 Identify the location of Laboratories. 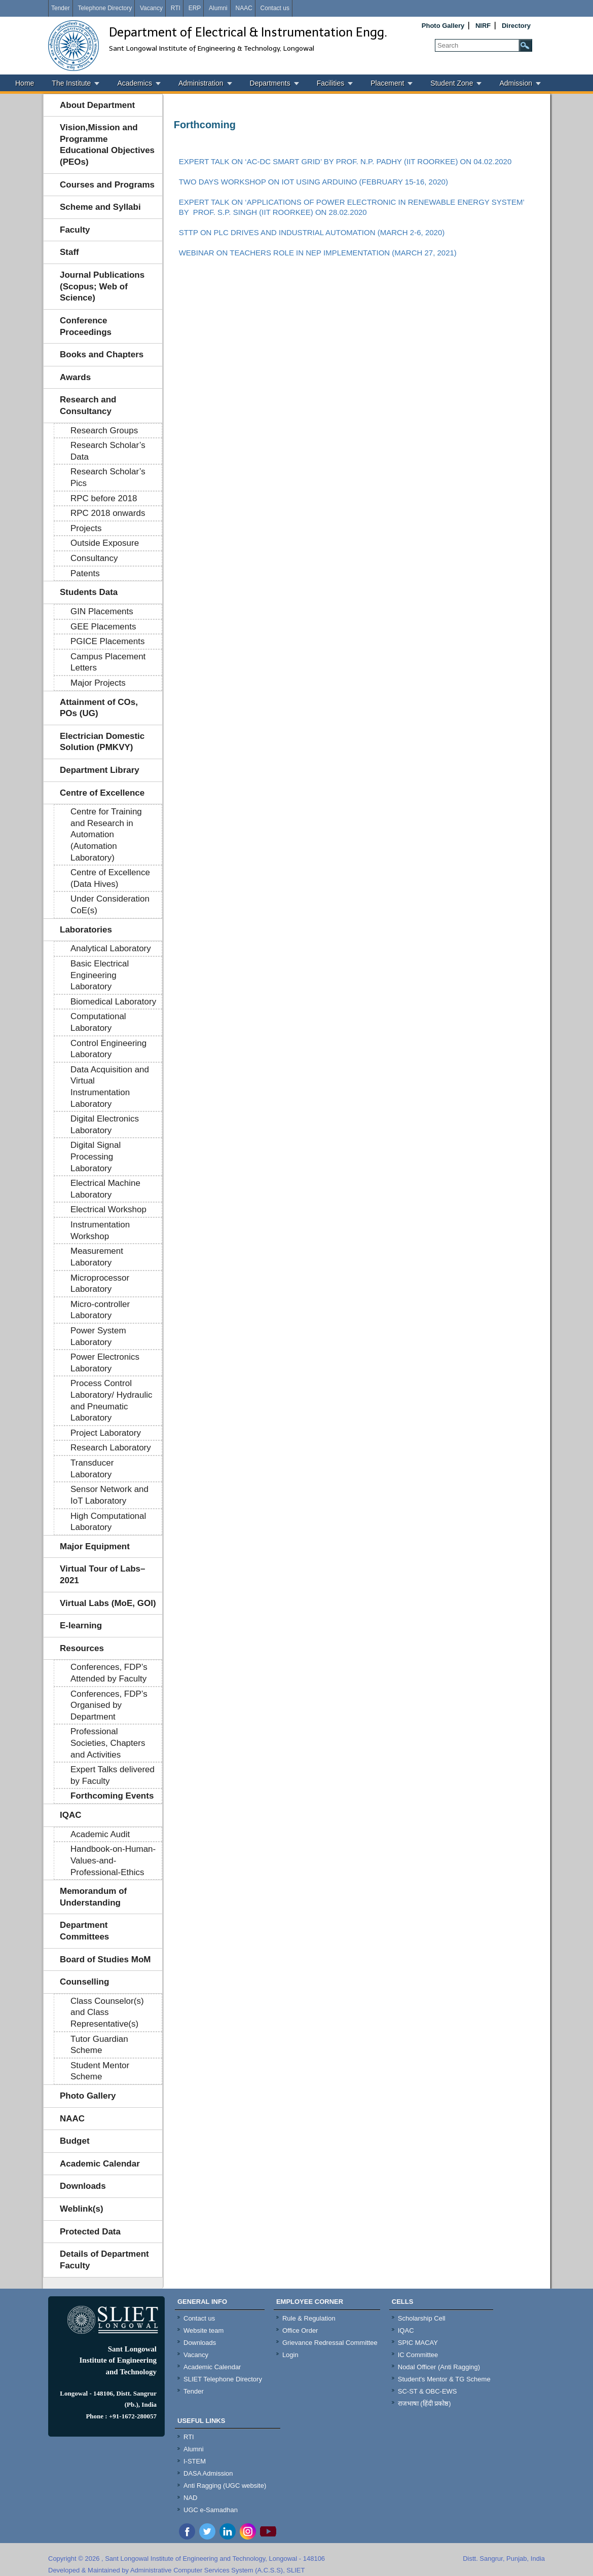
(86, 930).